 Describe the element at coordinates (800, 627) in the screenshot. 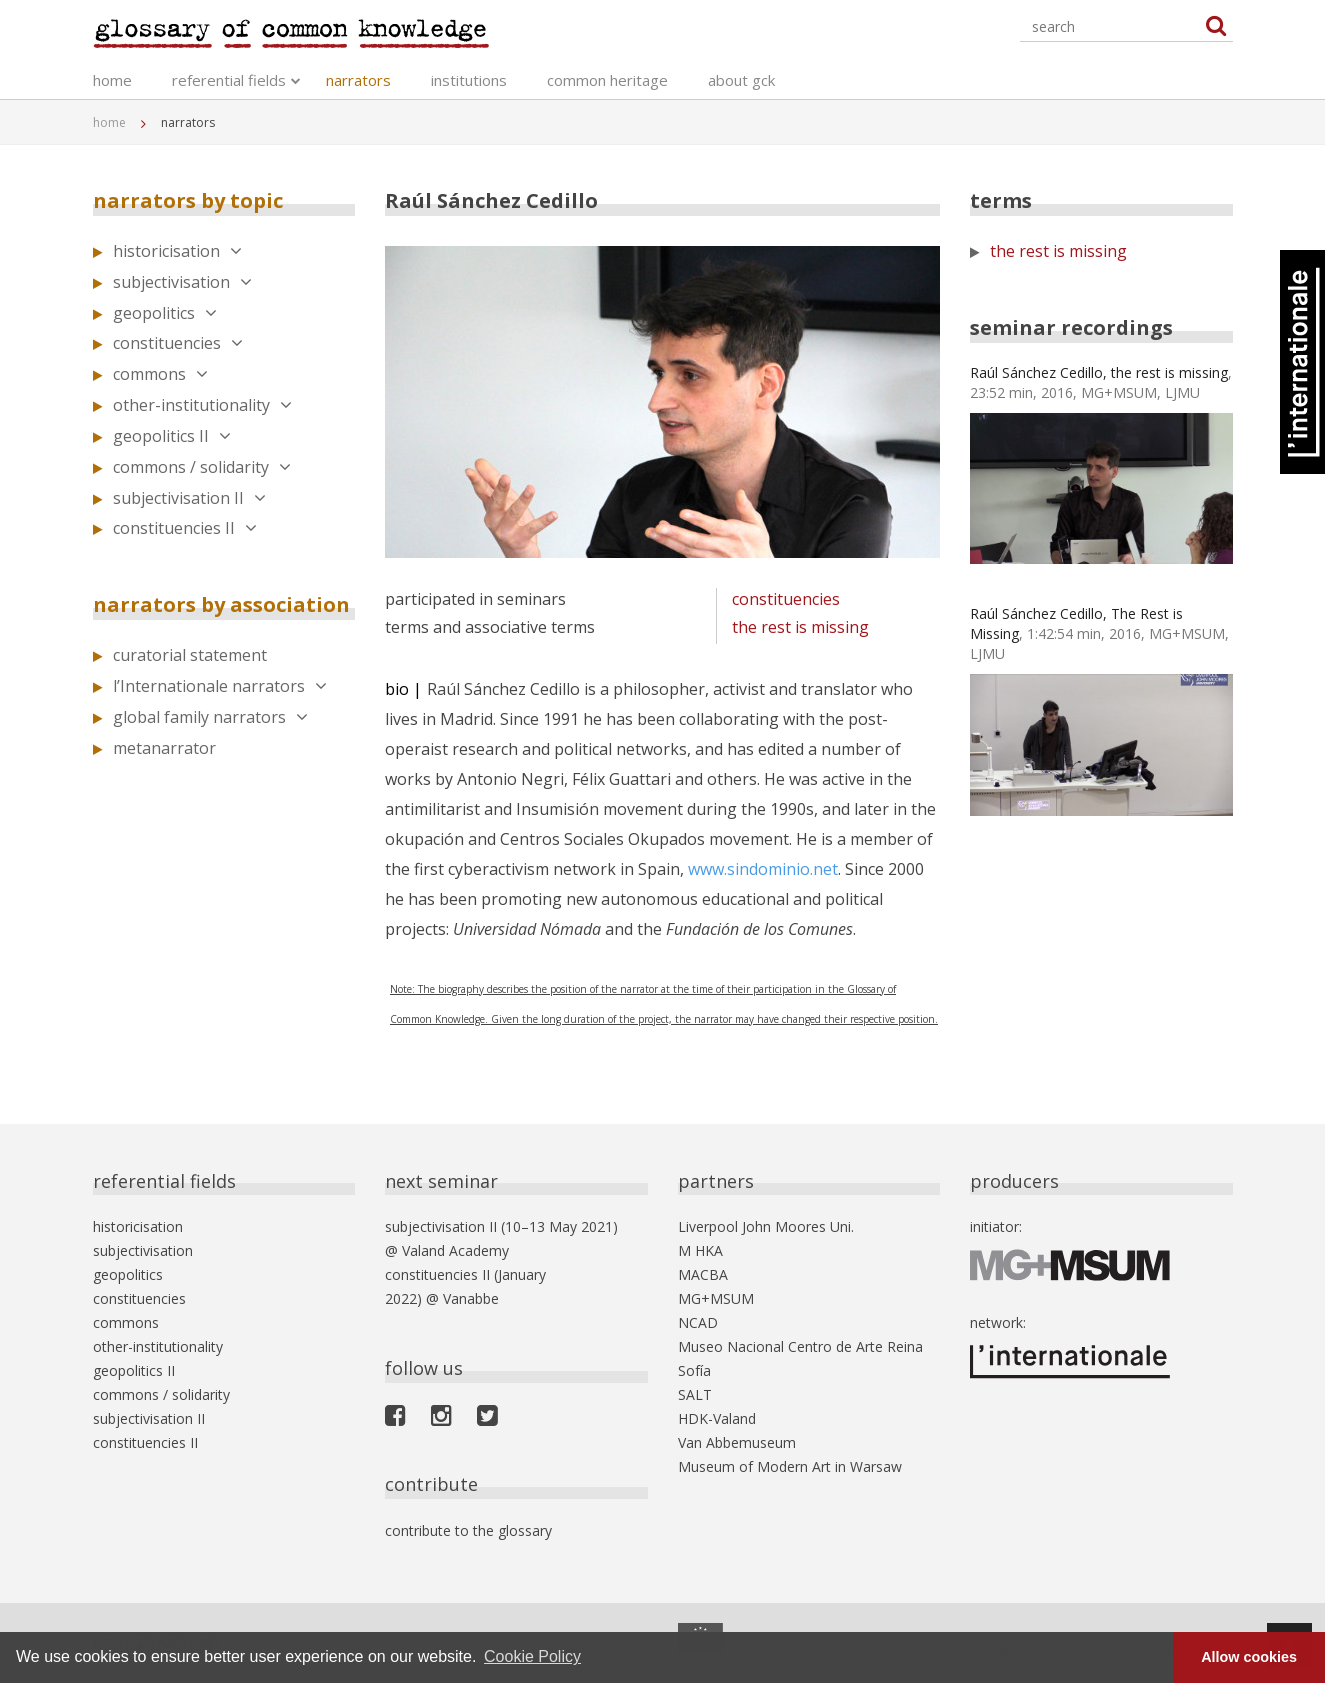

I see `the rest is missing` at that location.